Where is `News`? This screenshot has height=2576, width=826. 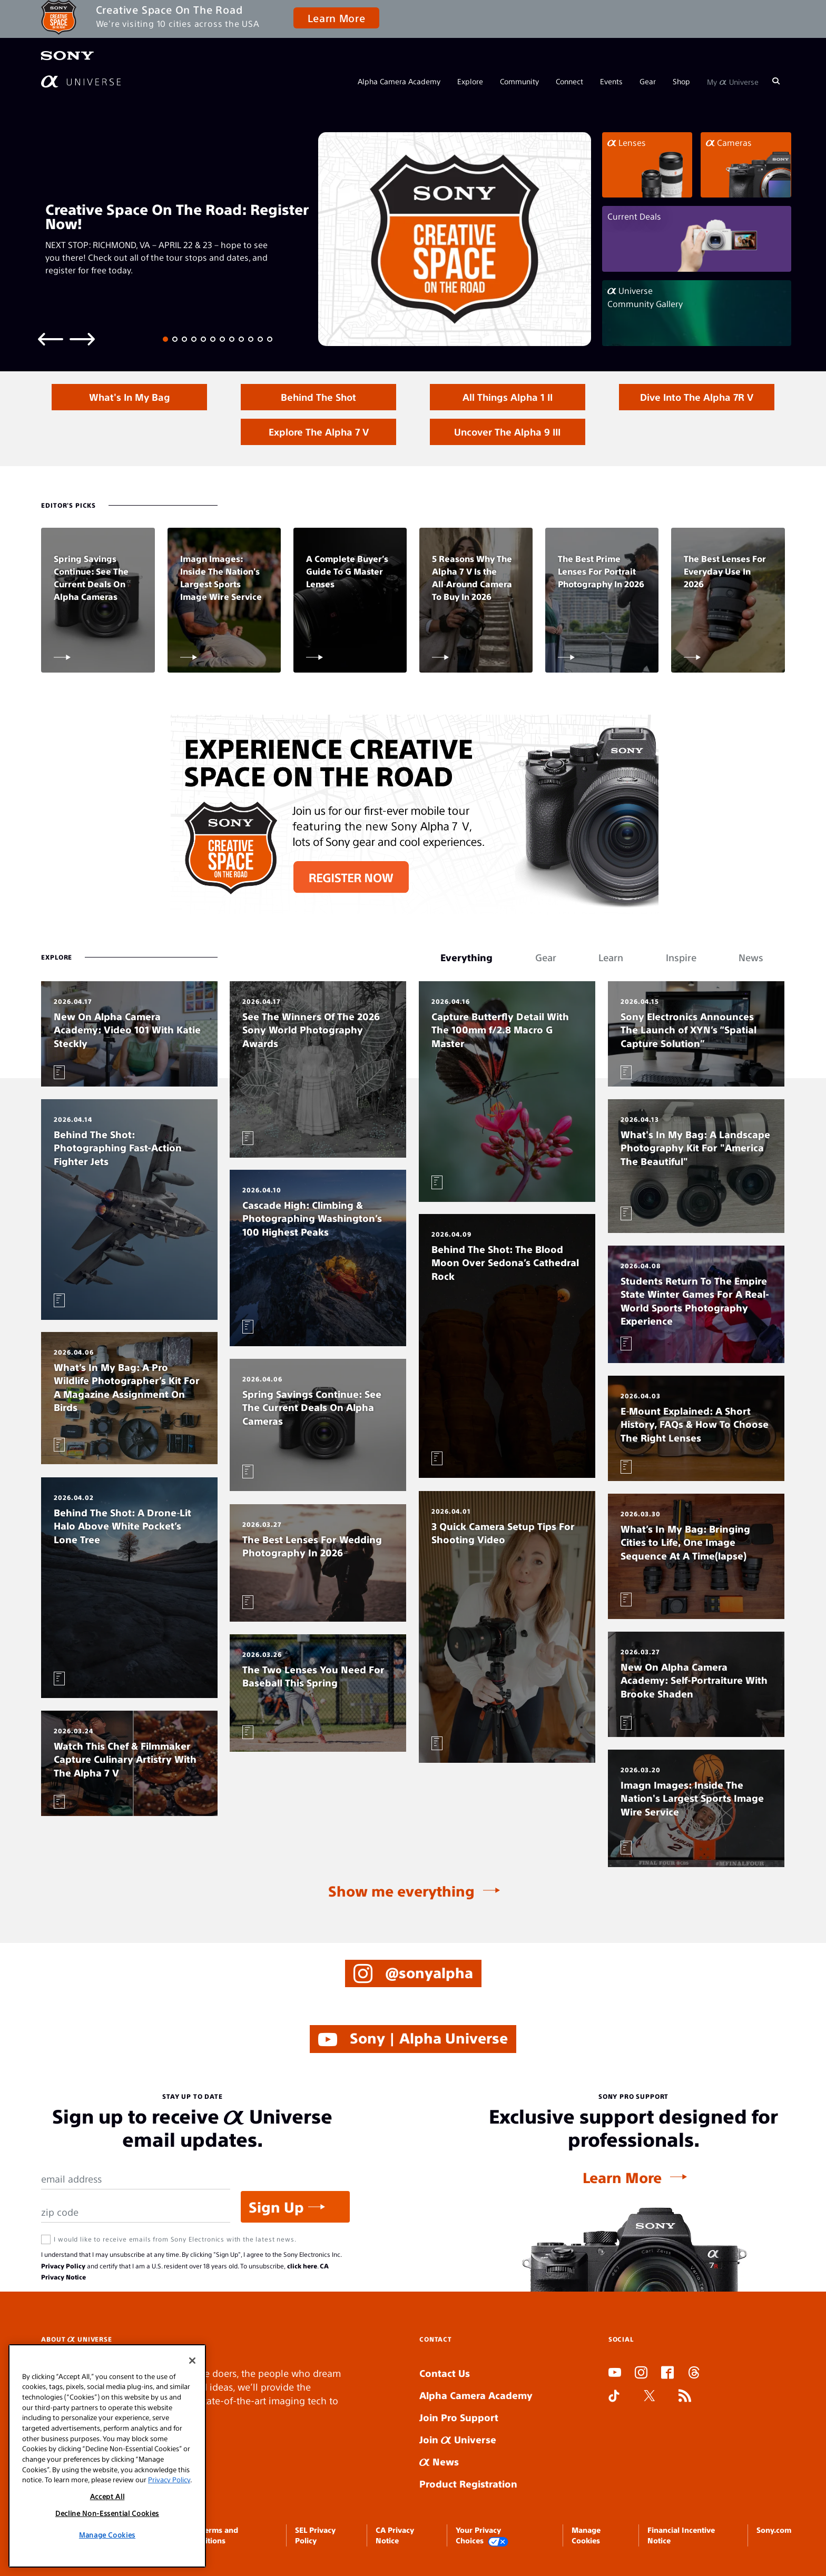
News is located at coordinates (439, 2461).